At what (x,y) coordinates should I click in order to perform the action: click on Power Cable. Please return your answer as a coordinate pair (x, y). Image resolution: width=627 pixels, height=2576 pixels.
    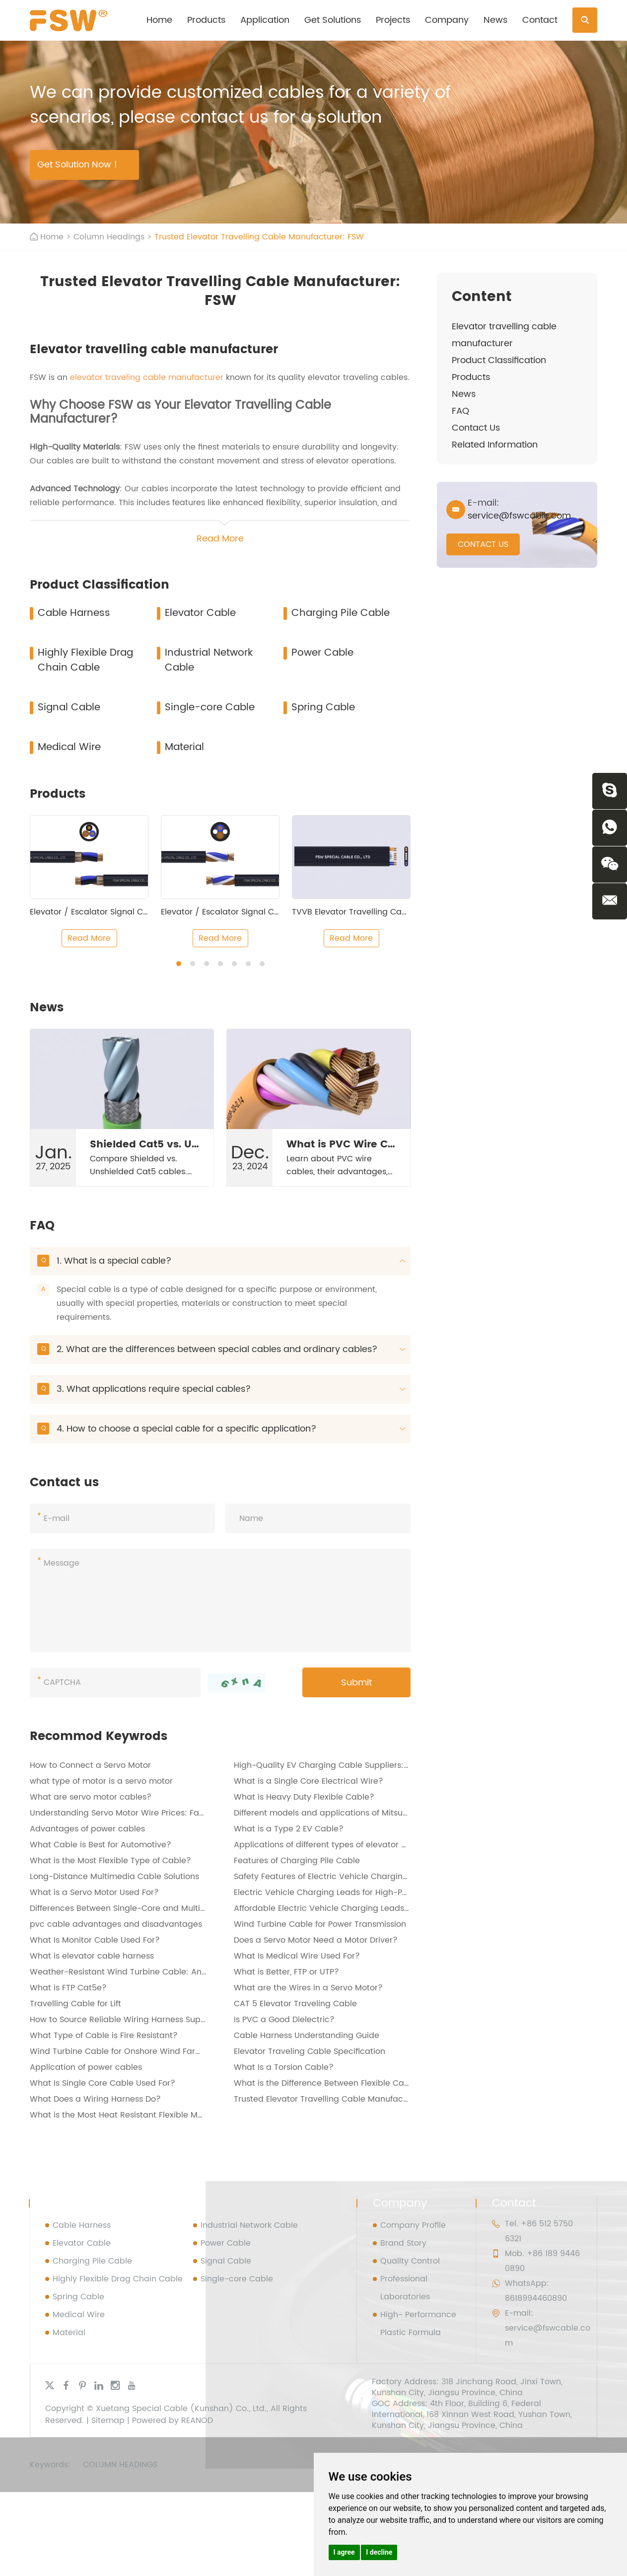
    Looking at the image, I should click on (322, 653).